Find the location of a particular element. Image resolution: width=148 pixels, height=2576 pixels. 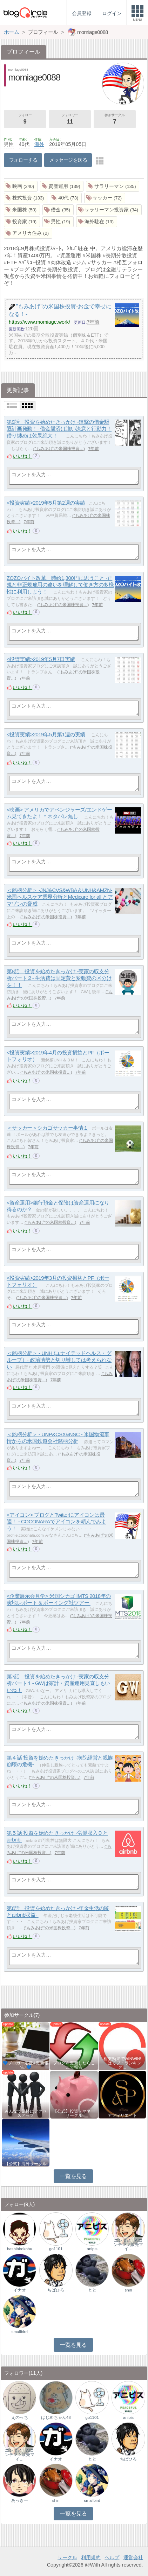

hashibirokohu is located at coordinates (19, 2249).